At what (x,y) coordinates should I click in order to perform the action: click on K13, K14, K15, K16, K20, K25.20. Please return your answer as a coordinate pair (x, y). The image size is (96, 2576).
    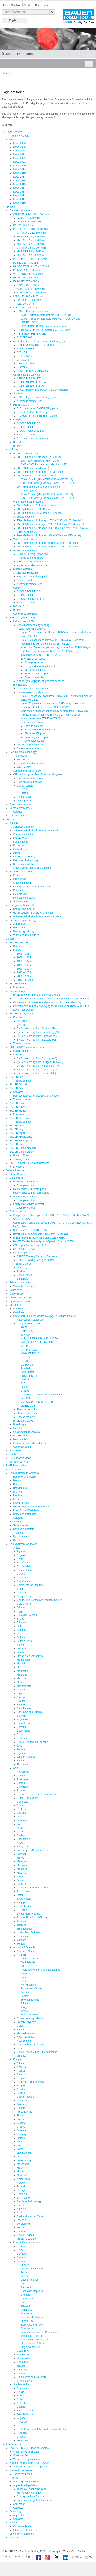
    Looking at the image, I should click on (39, 1338).